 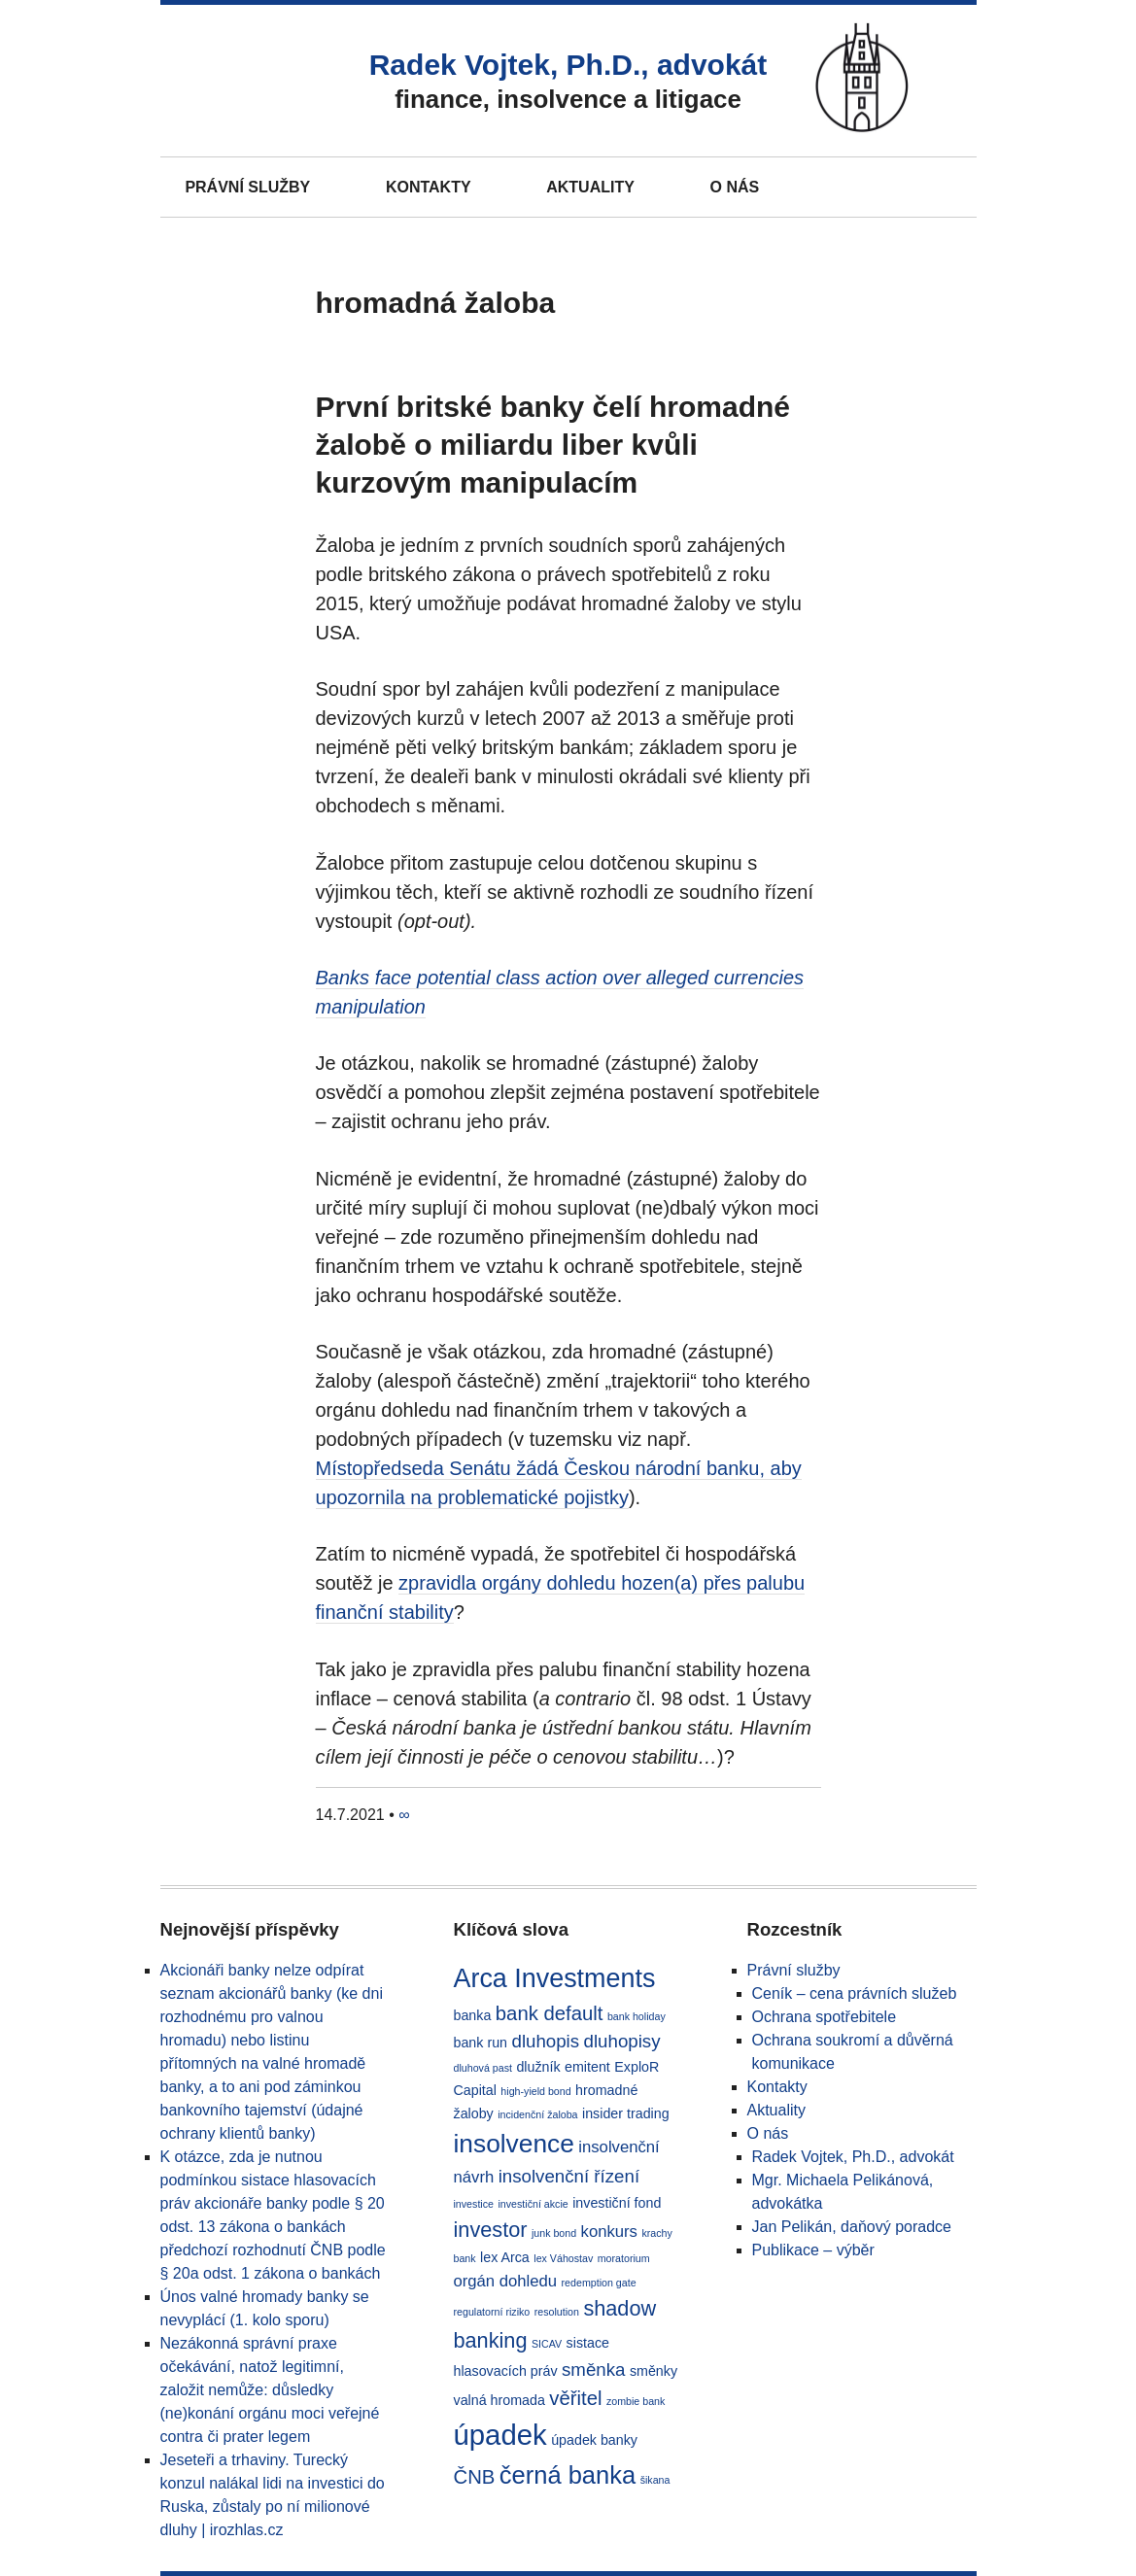 What do you see at coordinates (533, 2204) in the screenshot?
I see `investiční akcie [investiční akcie (1 položka)]` at bounding box center [533, 2204].